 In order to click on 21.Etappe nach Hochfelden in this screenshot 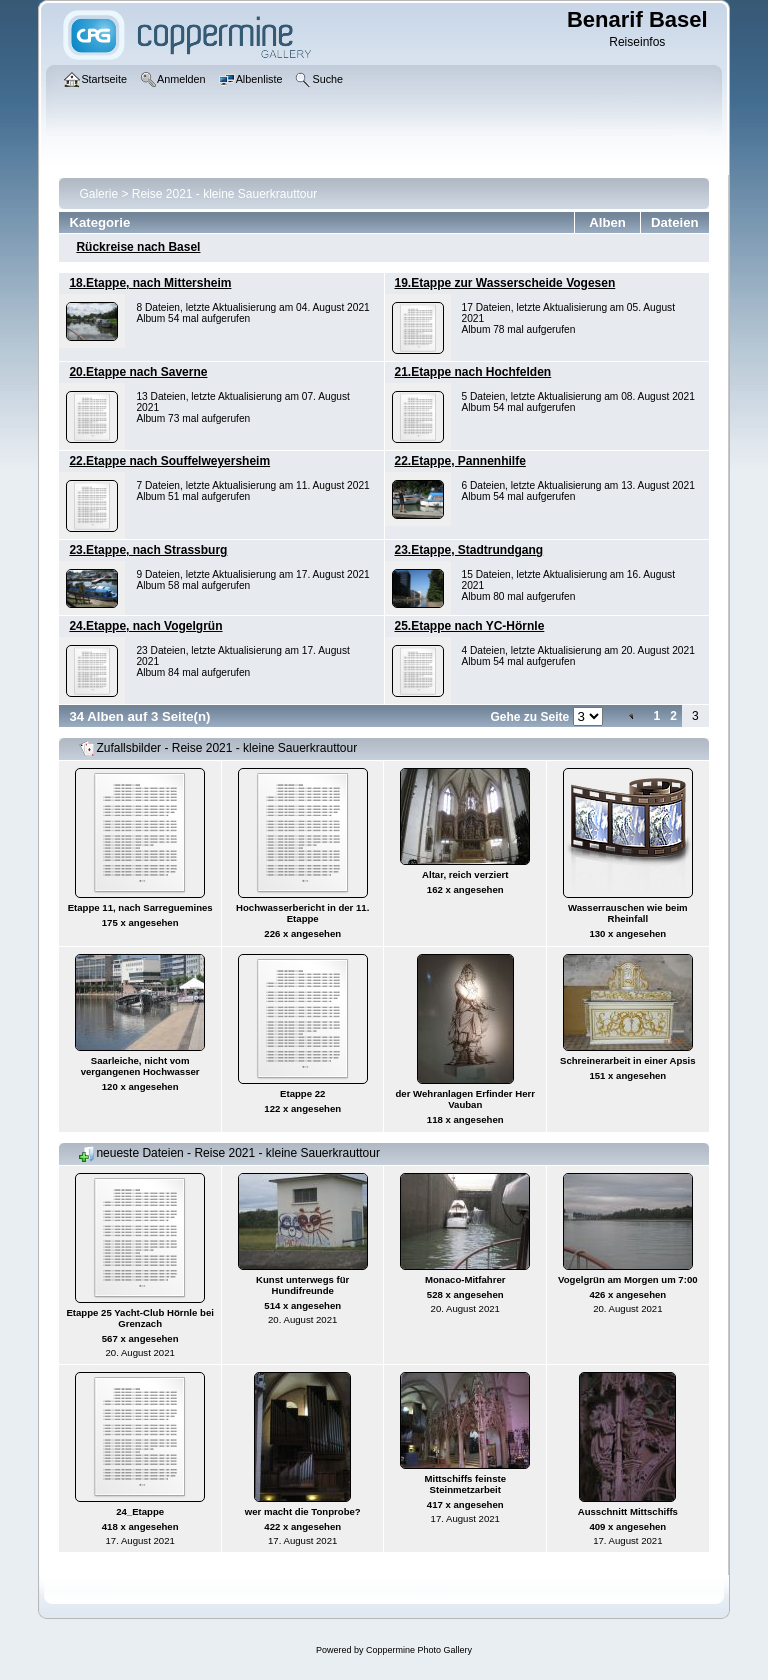, I will do `click(473, 372)`.